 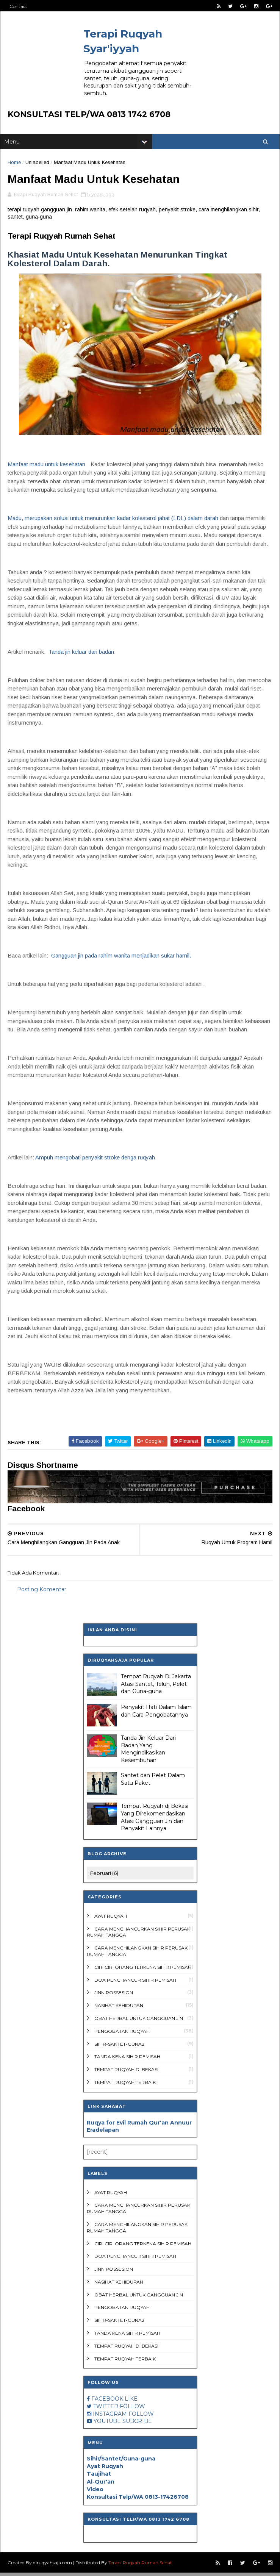 I want to click on Manfaat madu untuk kesehatan, so click(x=47, y=467).